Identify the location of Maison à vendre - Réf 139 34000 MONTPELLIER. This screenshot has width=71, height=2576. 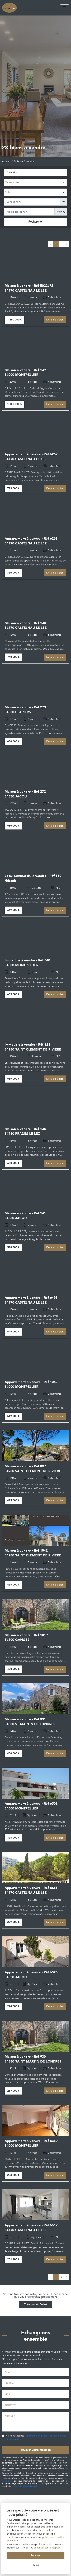
(25, 372).